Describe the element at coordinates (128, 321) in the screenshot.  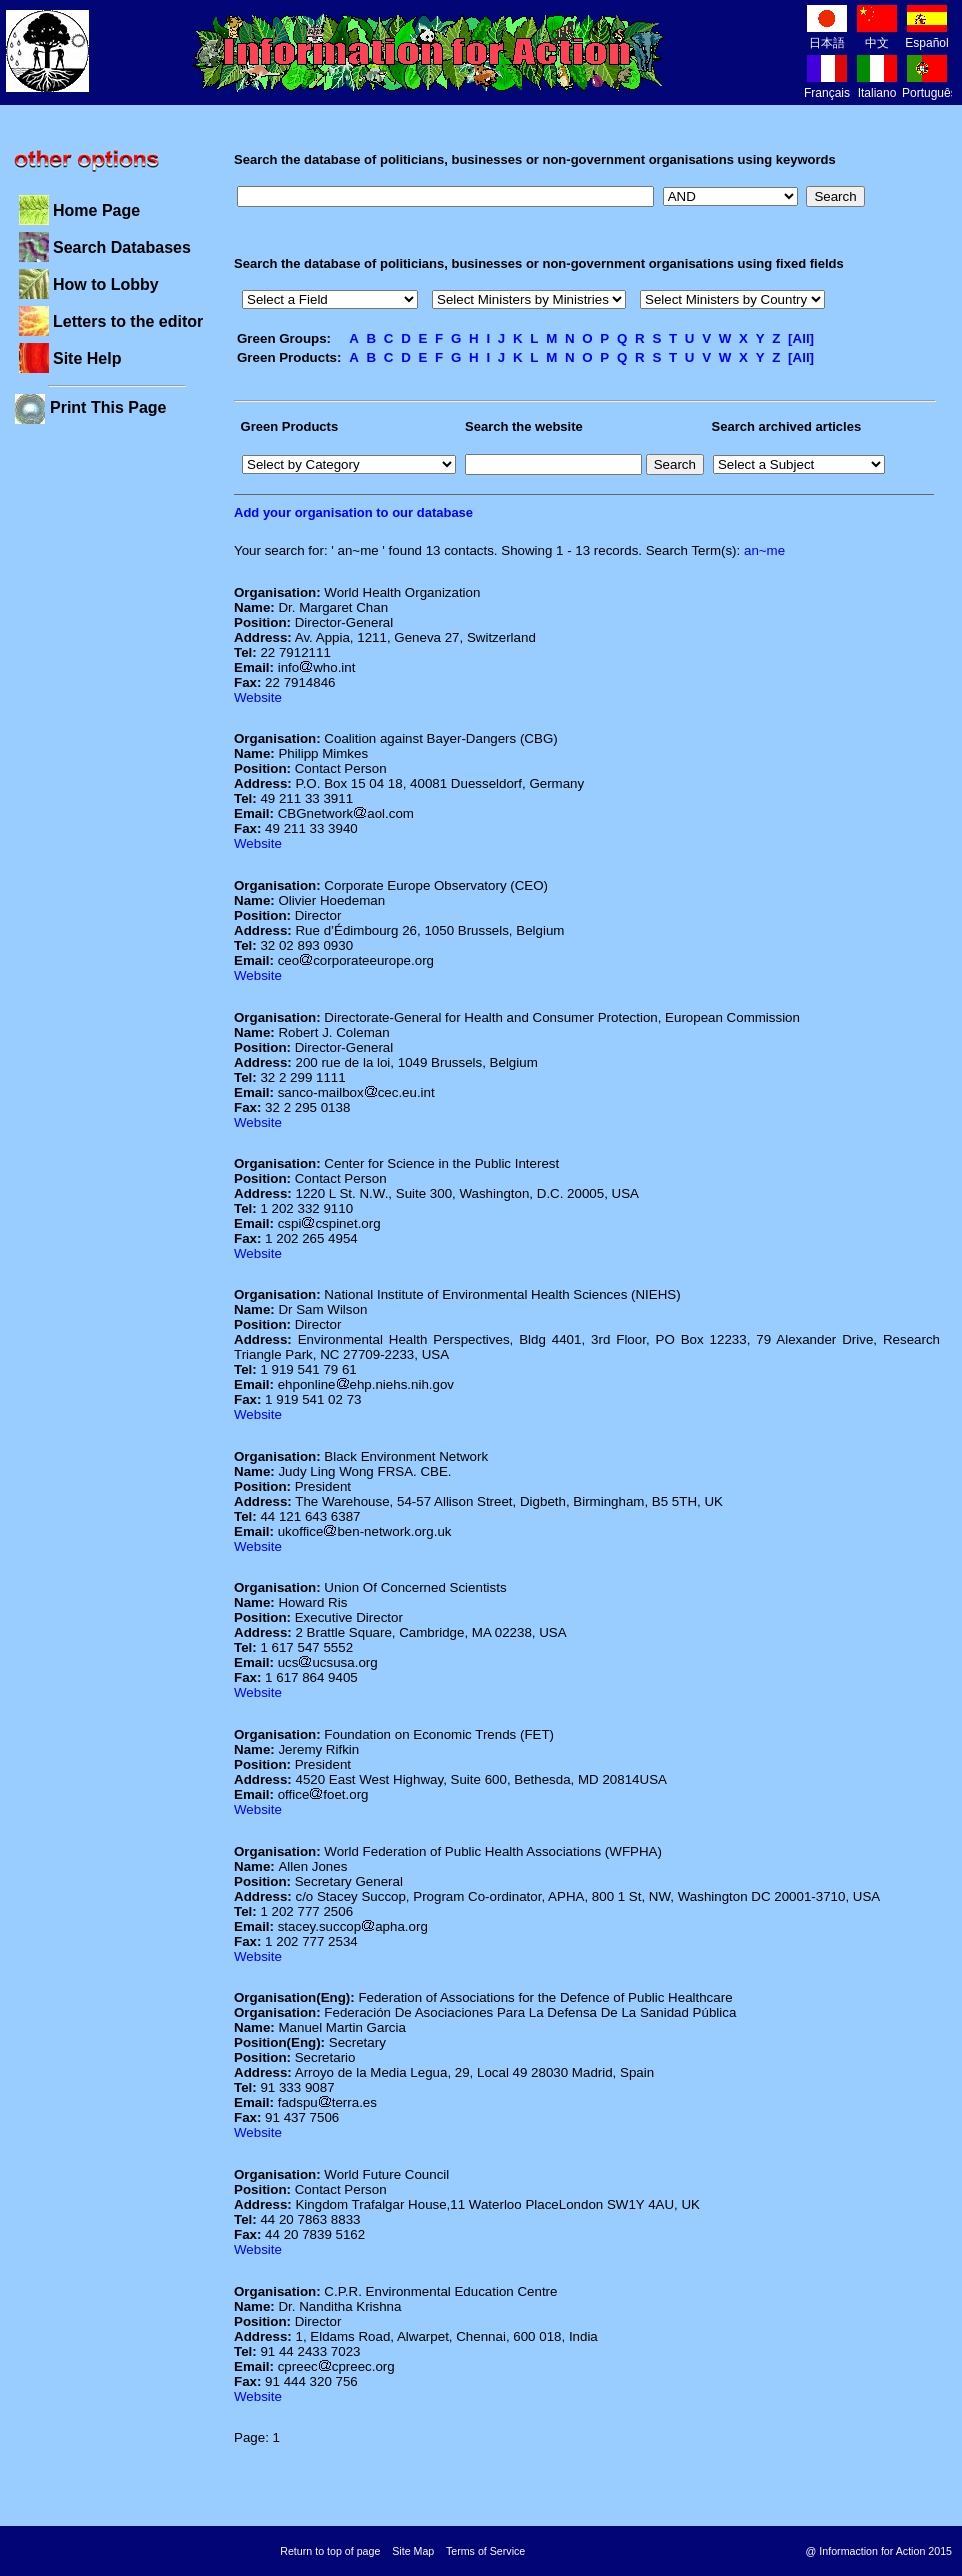
I see `Letters to the editor` at that location.